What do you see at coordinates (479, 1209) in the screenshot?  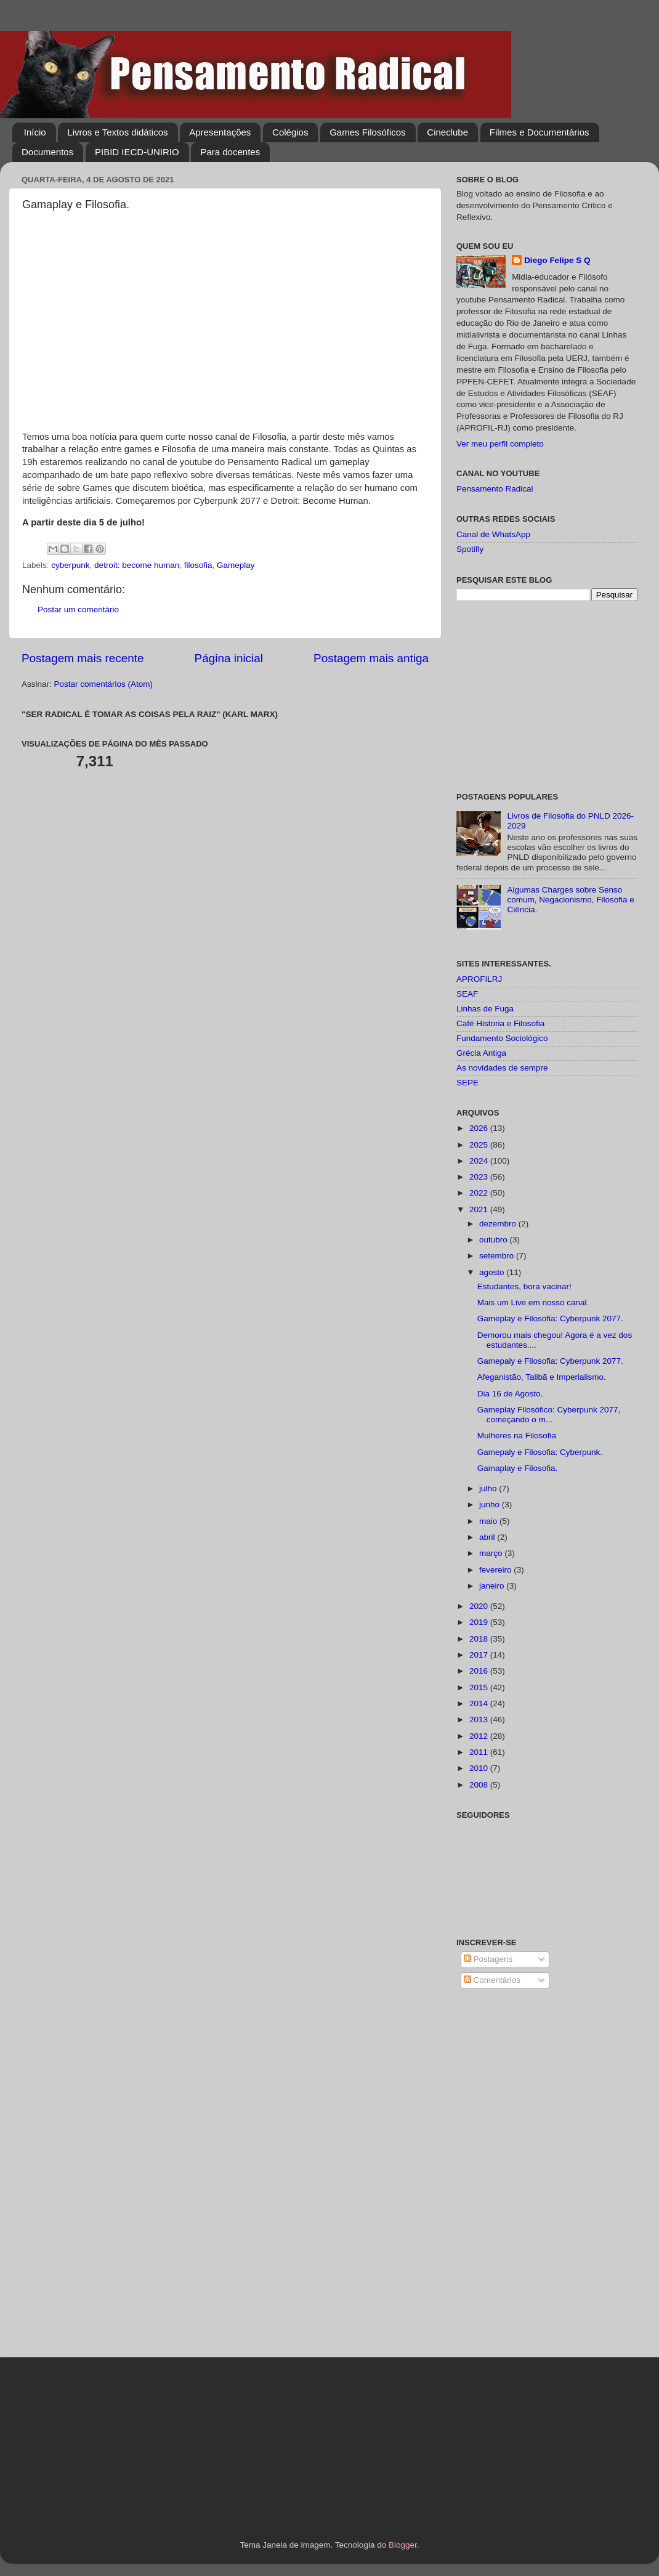 I see `2021` at bounding box center [479, 1209].